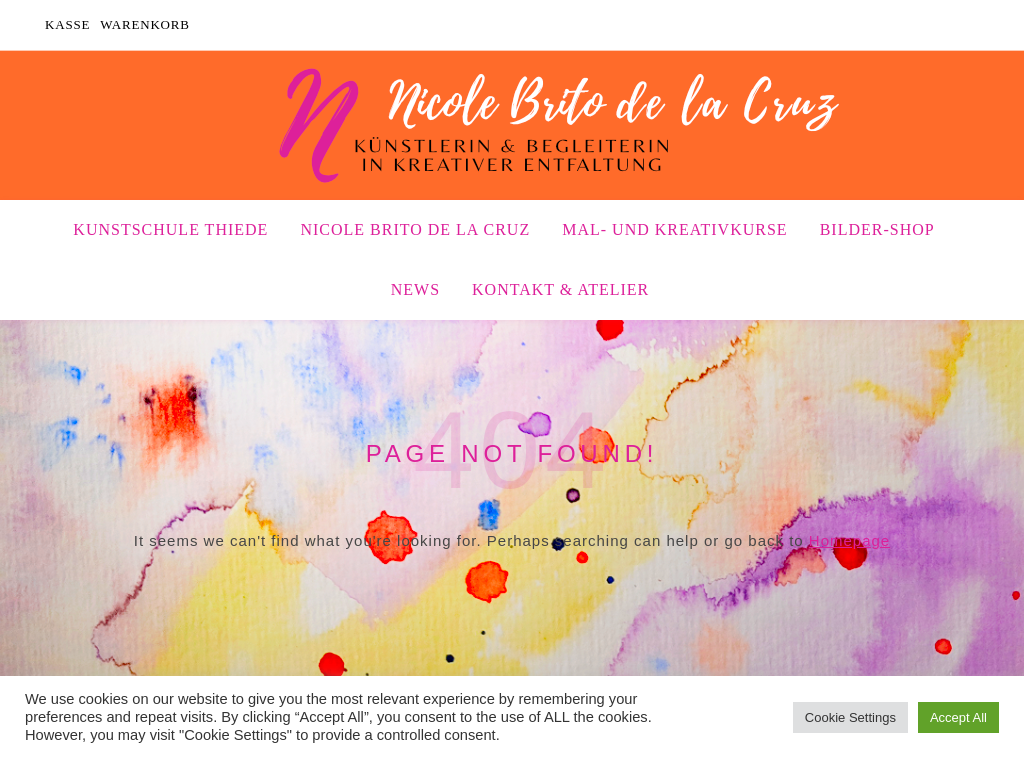 This screenshot has width=1024, height=758. What do you see at coordinates (67, 24) in the screenshot?
I see `Kasse` at bounding box center [67, 24].